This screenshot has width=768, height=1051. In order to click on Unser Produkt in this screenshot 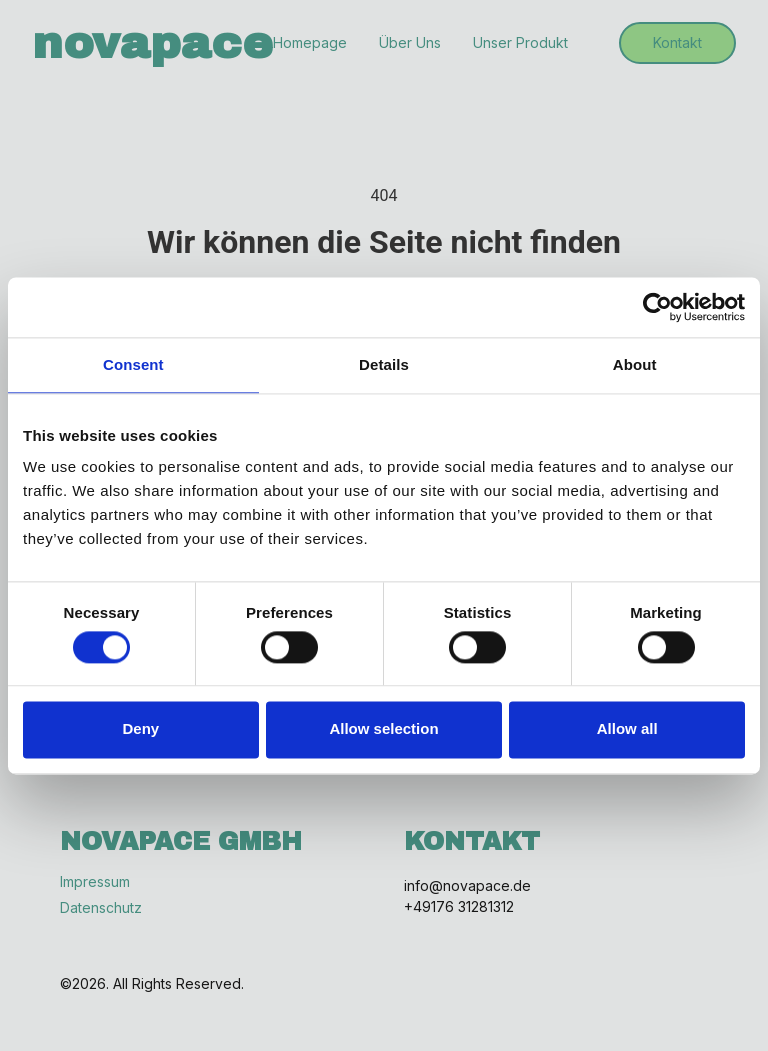, I will do `click(520, 43)`.